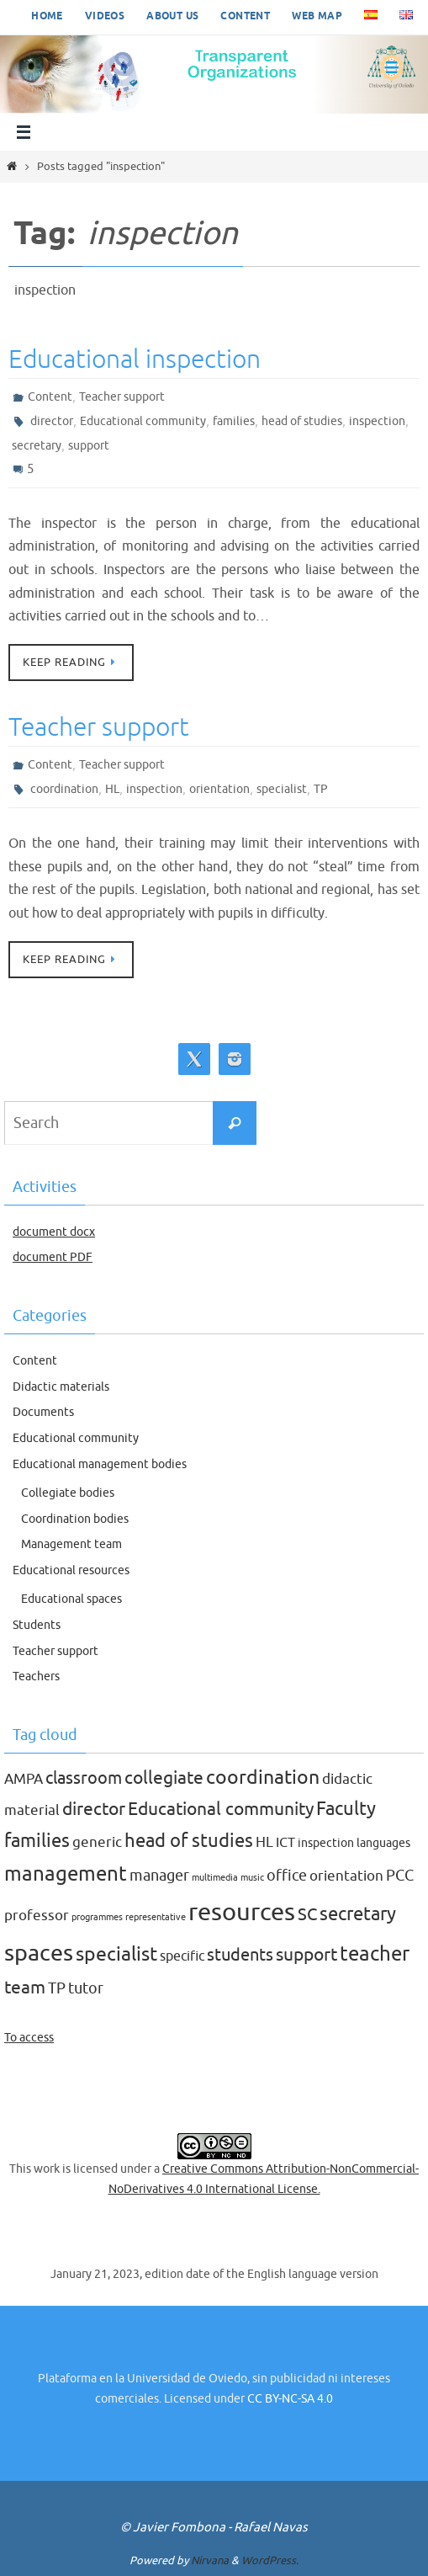 Image resolution: width=428 pixels, height=2576 pixels. I want to click on collegiate [collegiate (8 items)], so click(163, 1778).